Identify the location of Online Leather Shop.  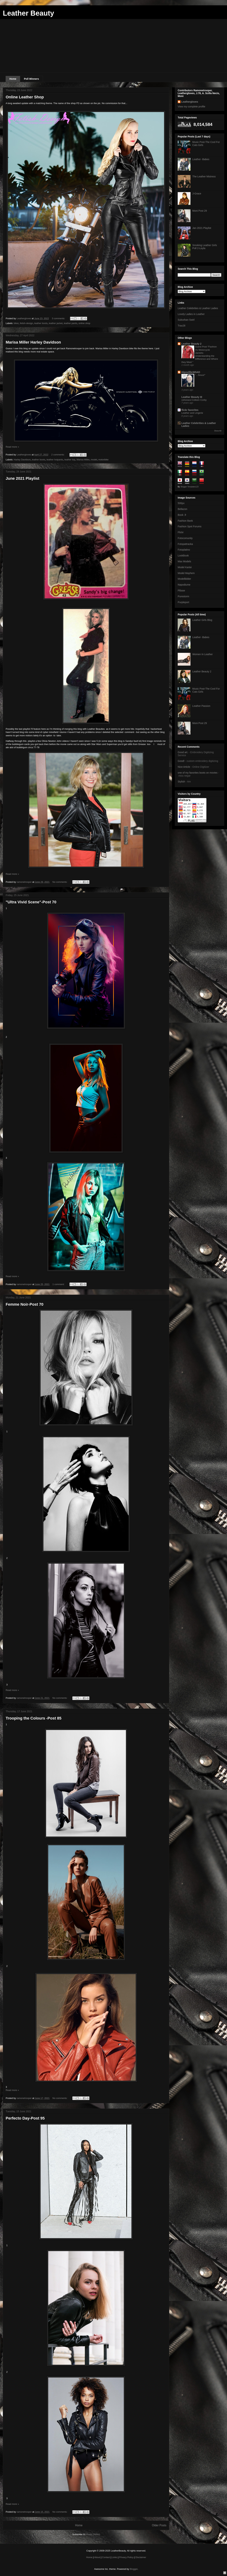
(25, 97).